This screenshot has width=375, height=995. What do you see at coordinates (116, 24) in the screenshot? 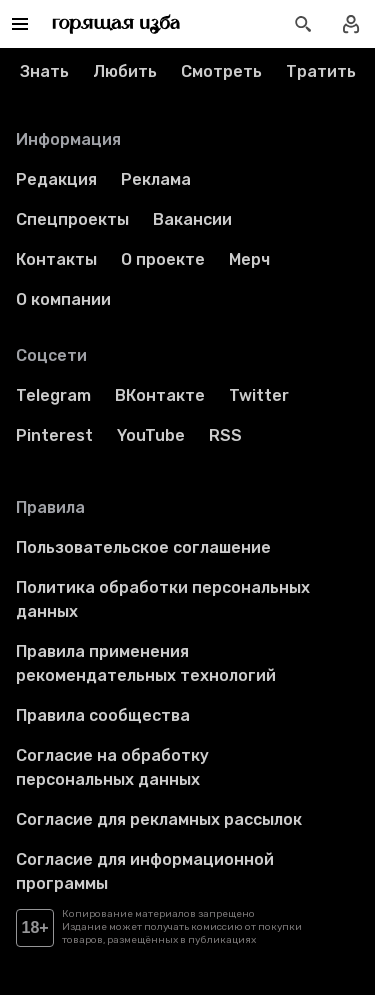
I see `[Перейти на главную страницу]` at bounding box center [116, 24].